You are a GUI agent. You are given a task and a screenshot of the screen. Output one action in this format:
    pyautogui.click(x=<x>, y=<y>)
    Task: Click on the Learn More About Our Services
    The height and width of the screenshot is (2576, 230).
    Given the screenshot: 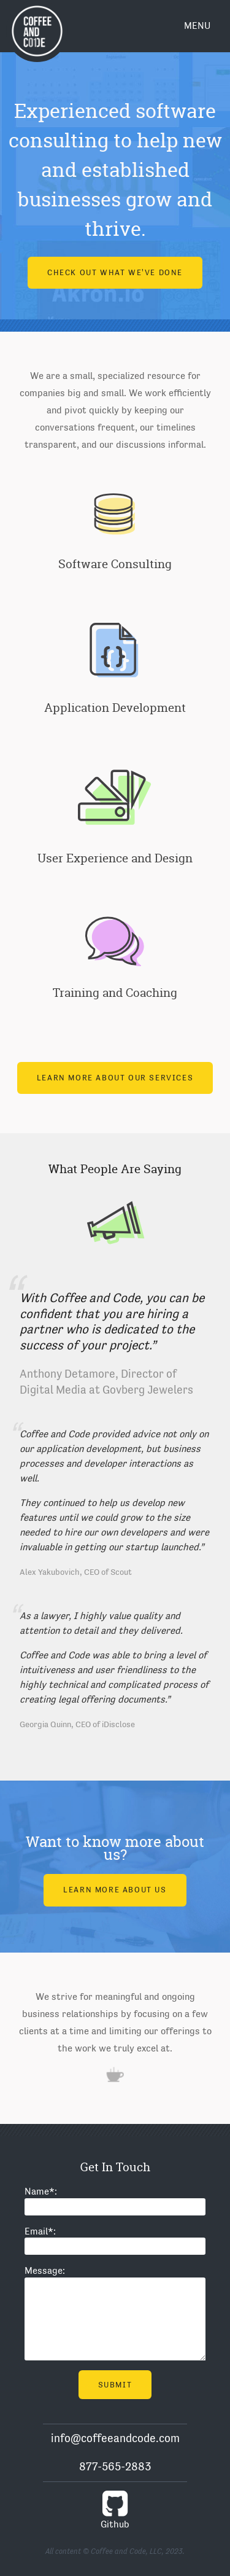 What is the action you would take?
    pyautogui.click(x=115, y=1077)
    